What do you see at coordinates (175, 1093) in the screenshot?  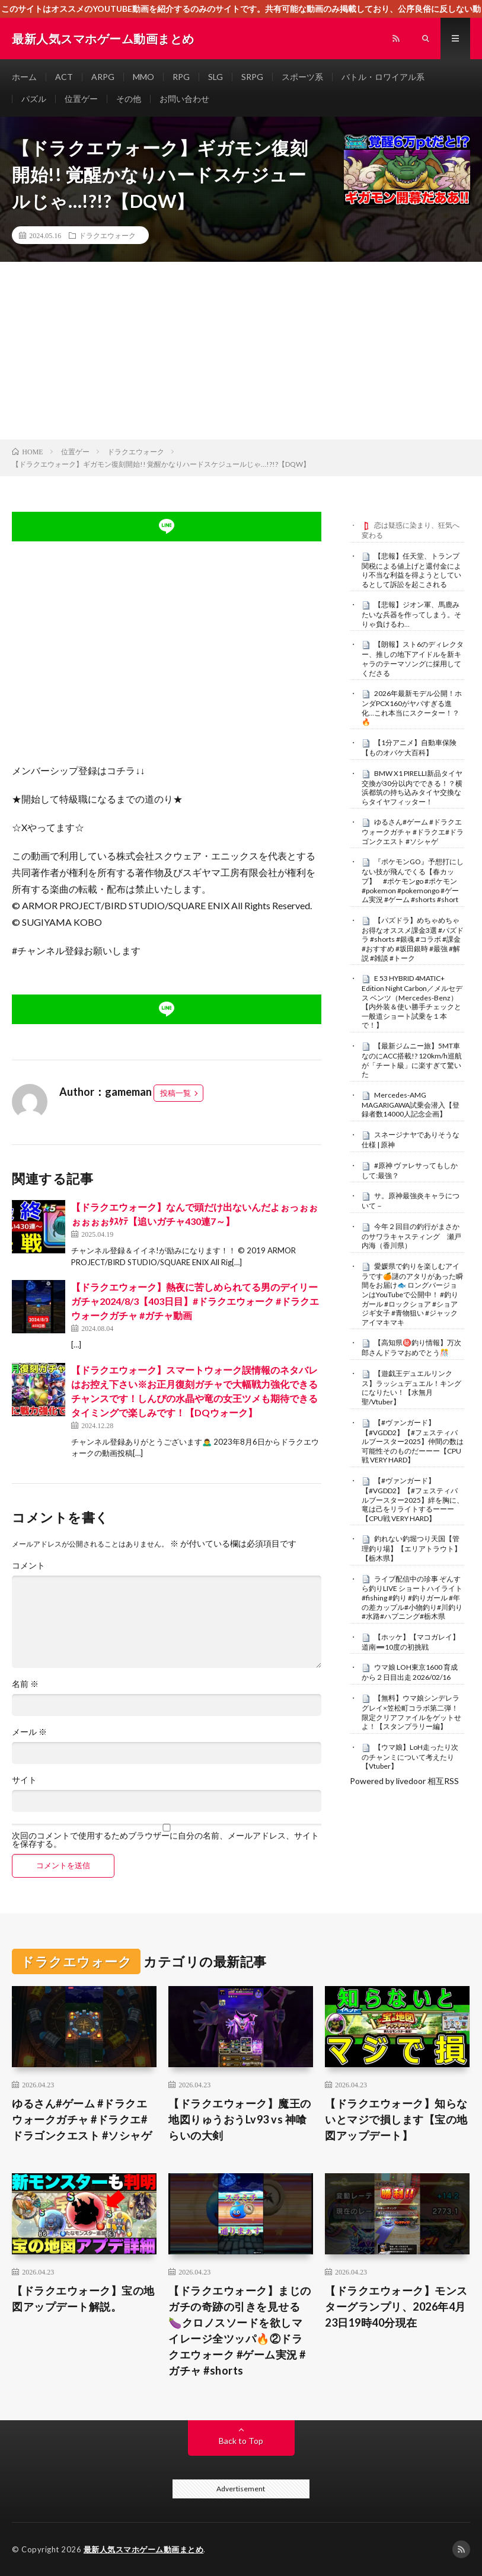 I see `投稿一覧` at bounding box center [175, 1093].